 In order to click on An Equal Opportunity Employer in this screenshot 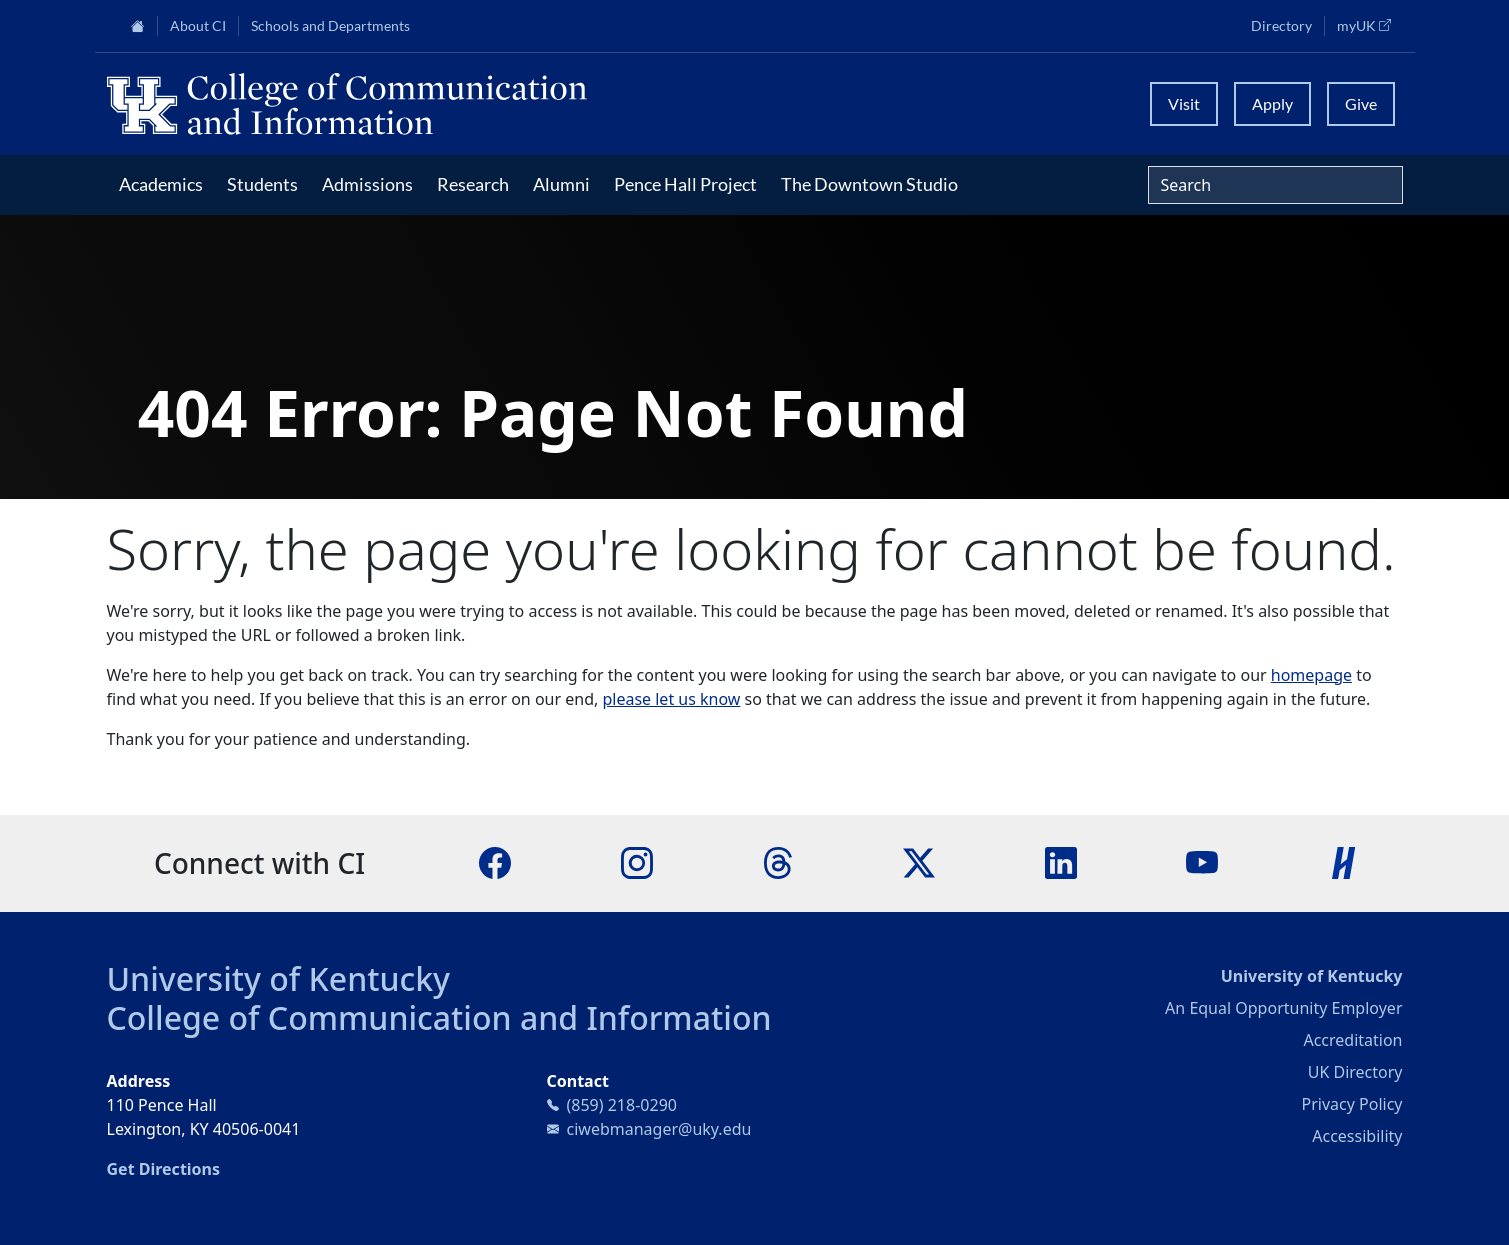, I will do `click(1283, 1008)`.